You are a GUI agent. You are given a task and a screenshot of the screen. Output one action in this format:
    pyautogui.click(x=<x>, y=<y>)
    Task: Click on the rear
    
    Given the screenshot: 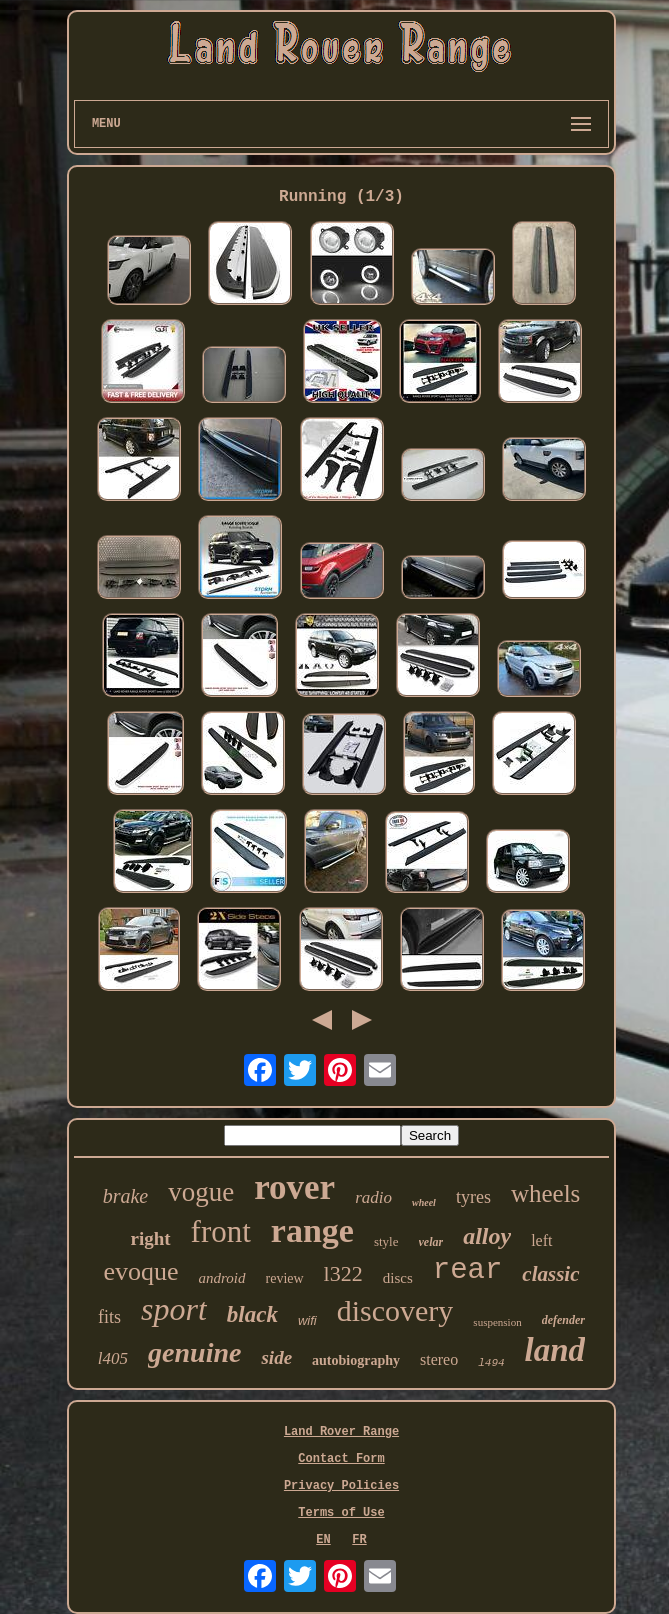 What is the action you would take?
    pyautogui.click(x=468, y=1270)
    